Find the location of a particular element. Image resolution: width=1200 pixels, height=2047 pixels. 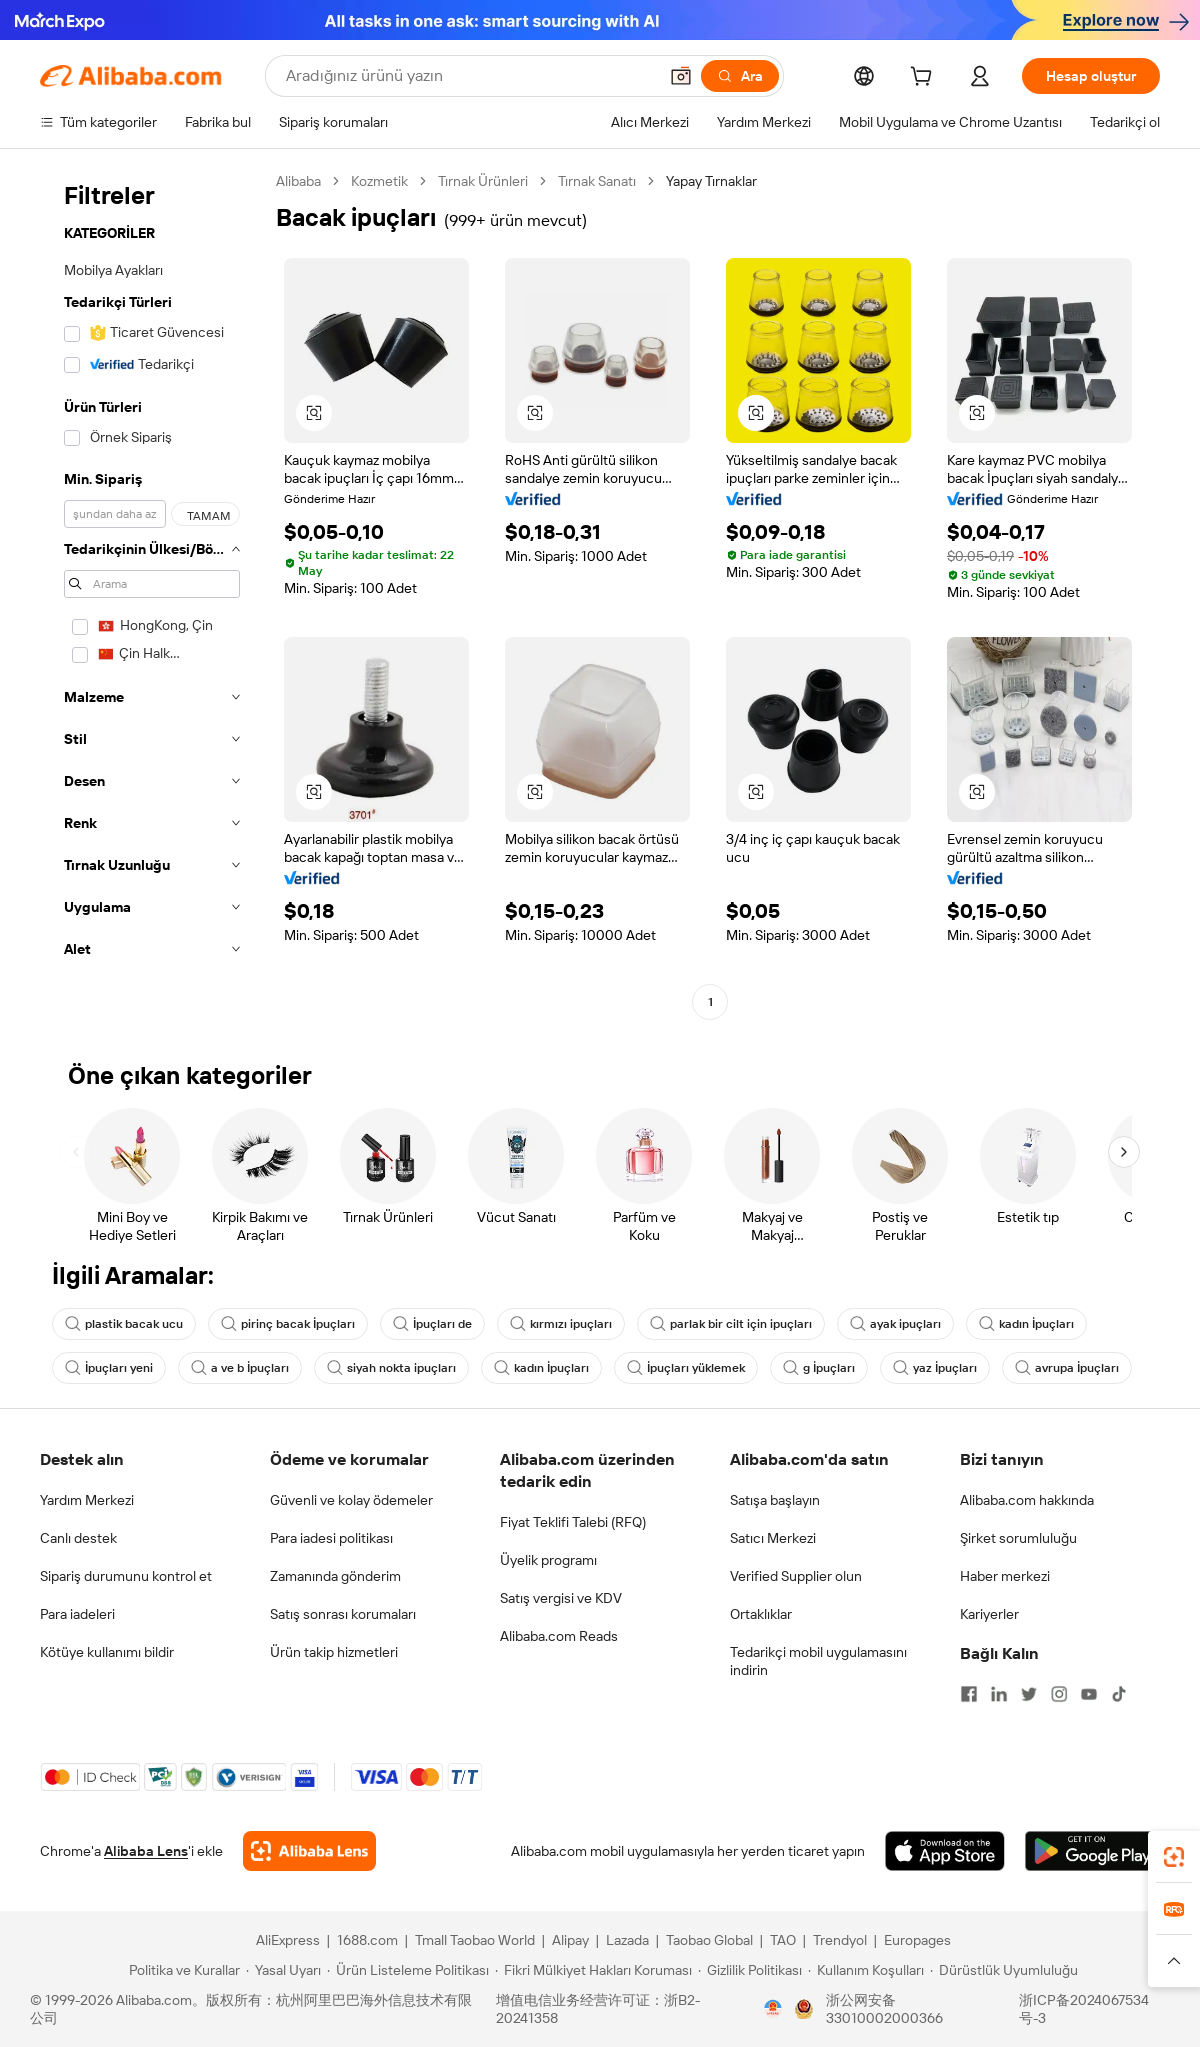

Şirket sorumluluğu is located at coordinates (1018, 1538).